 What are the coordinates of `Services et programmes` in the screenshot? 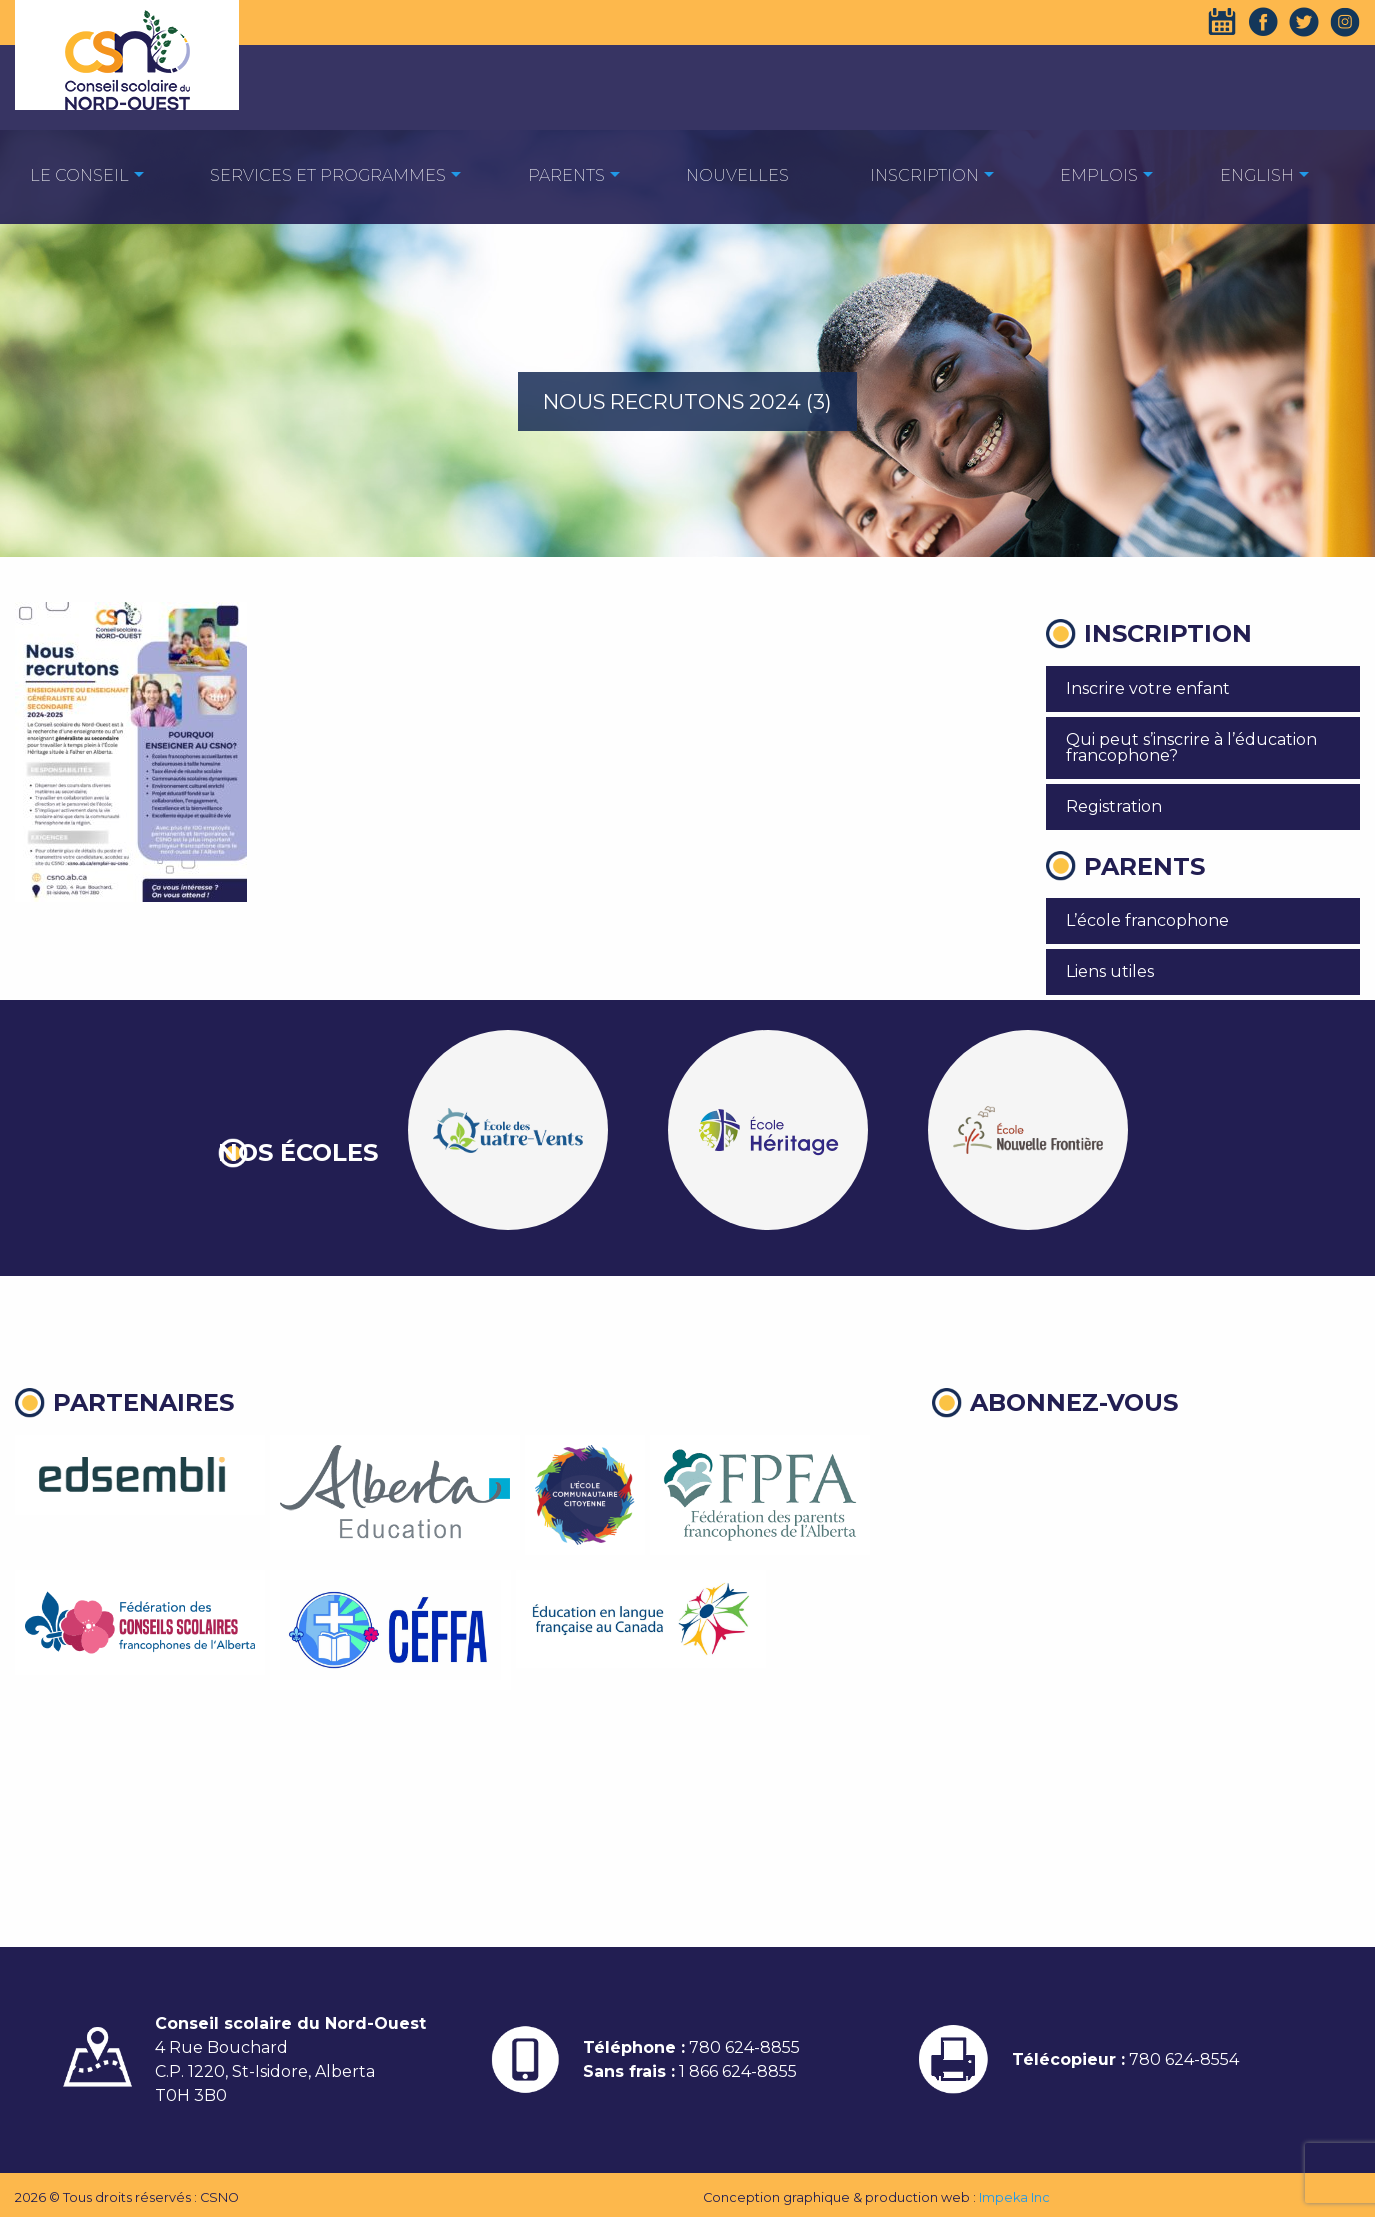 It's located at (328, 175).